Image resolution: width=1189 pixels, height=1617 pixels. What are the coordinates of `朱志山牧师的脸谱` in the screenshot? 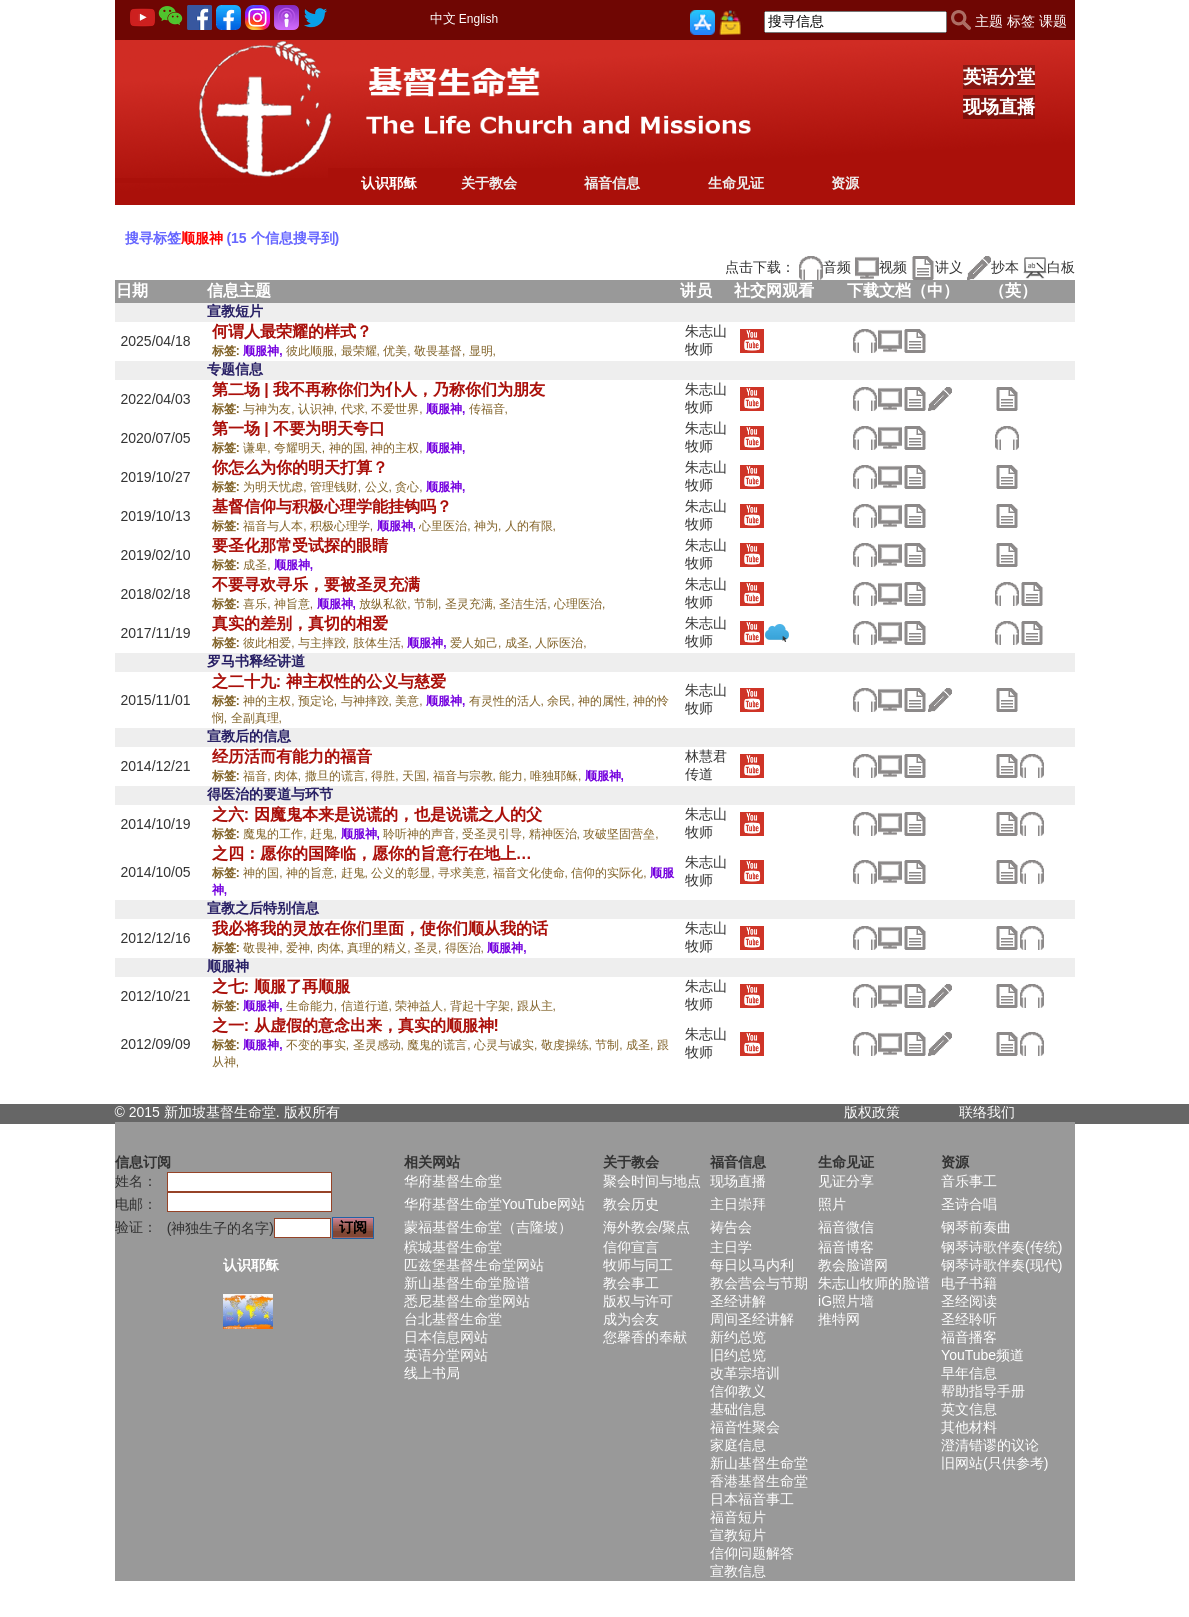 It's located at (874, 1283).